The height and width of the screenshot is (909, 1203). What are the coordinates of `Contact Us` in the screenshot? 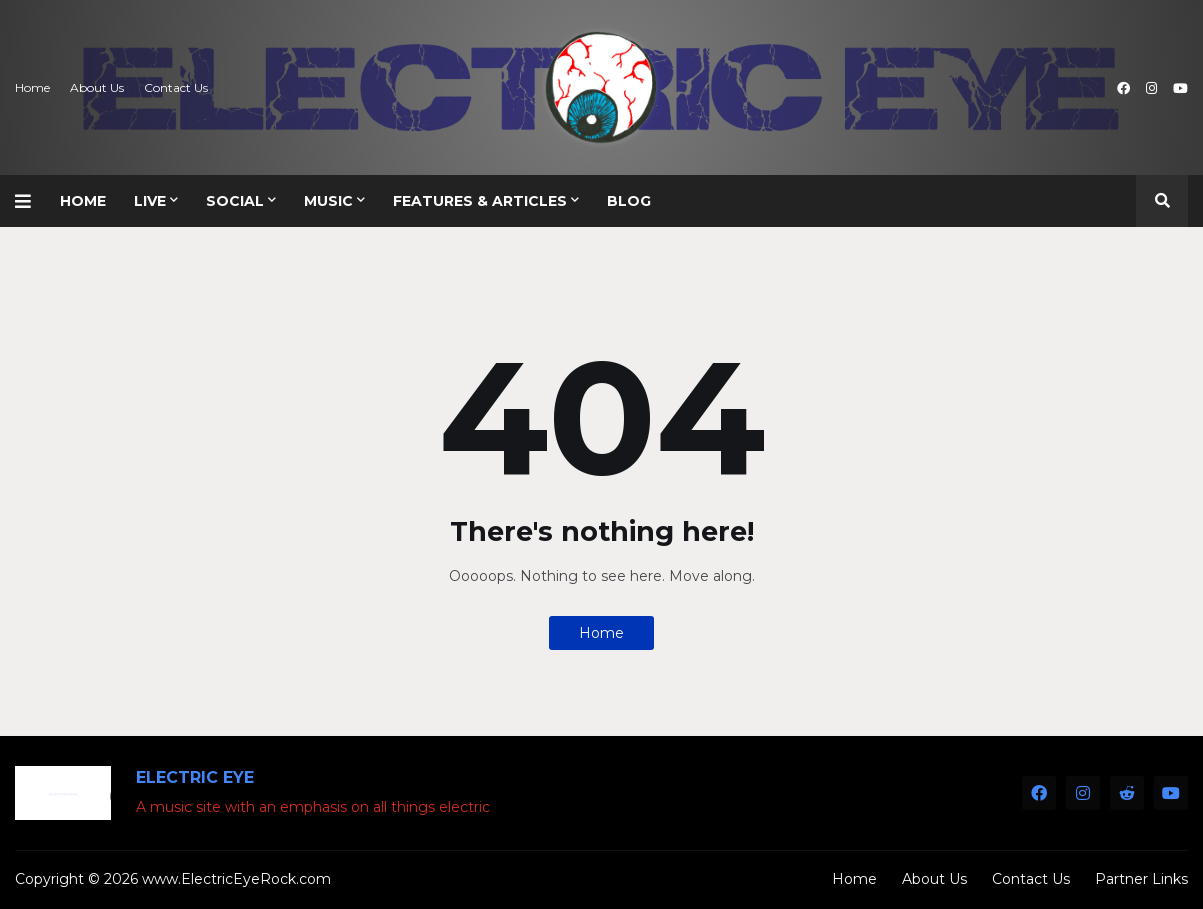 It's located at (176, 87).